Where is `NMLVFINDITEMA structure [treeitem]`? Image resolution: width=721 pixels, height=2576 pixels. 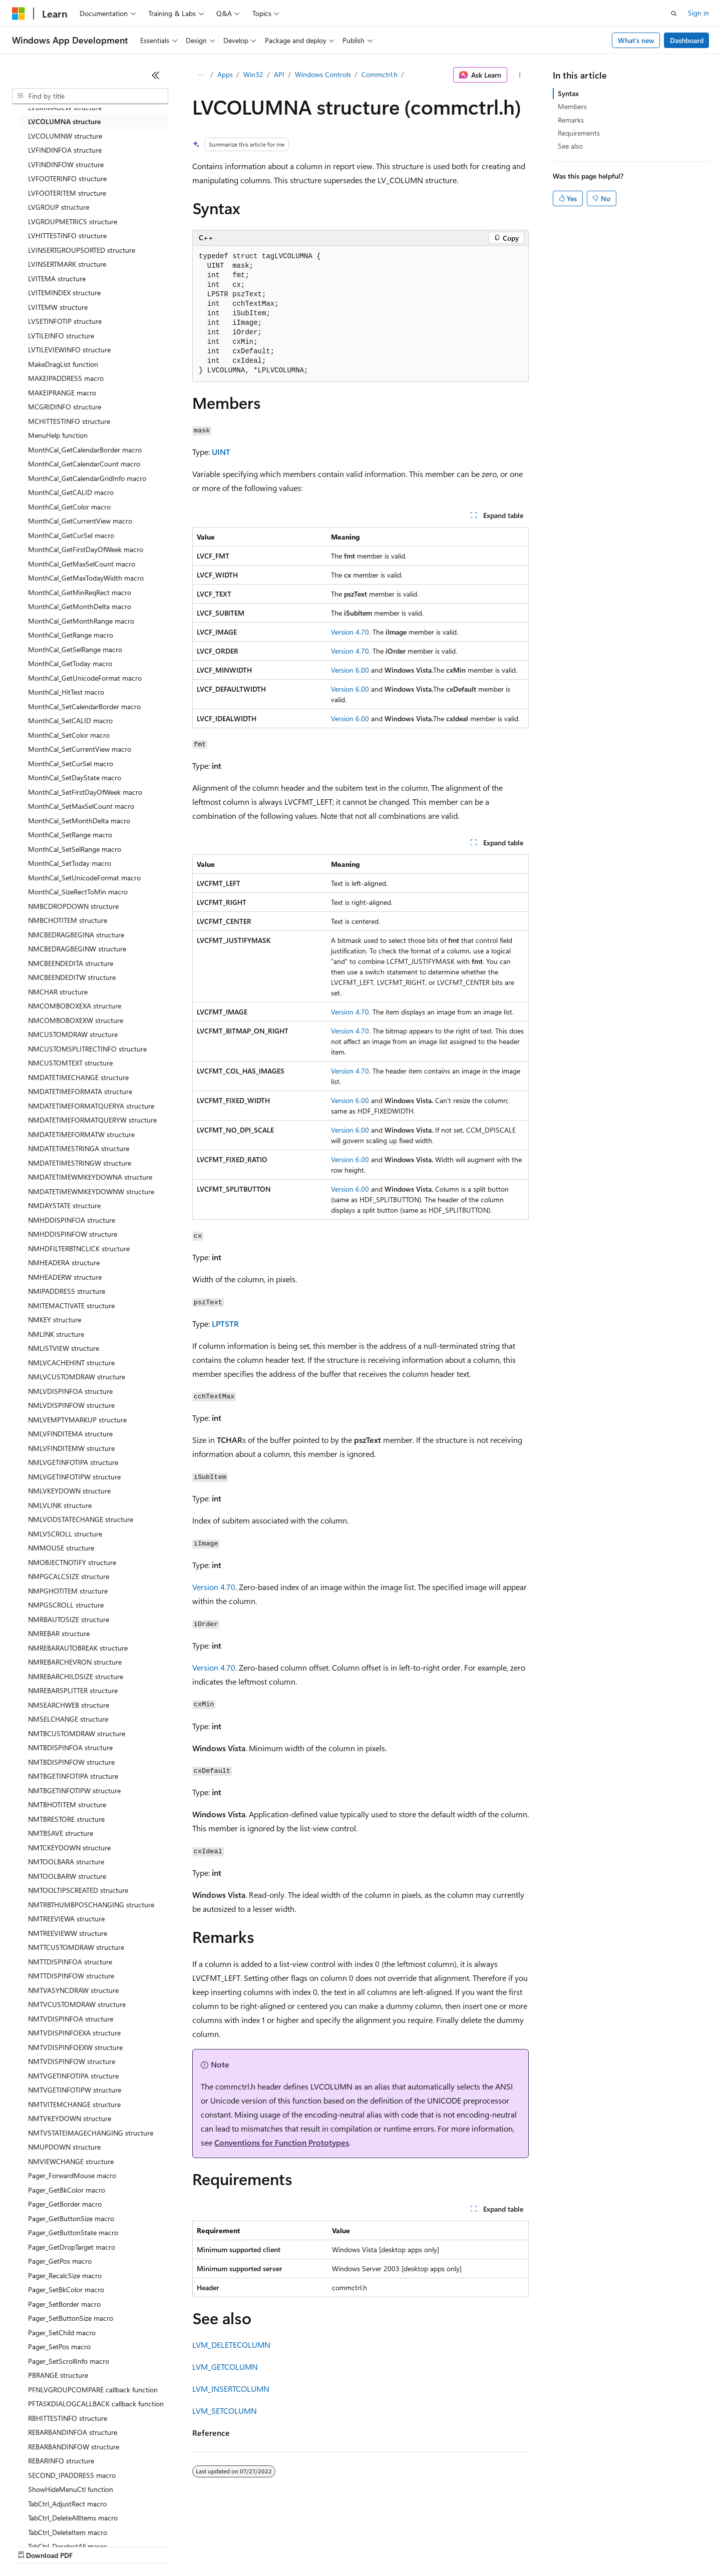
NMLVFINDITEMA structure [treeitem] is located at coordinates (70, 1433).